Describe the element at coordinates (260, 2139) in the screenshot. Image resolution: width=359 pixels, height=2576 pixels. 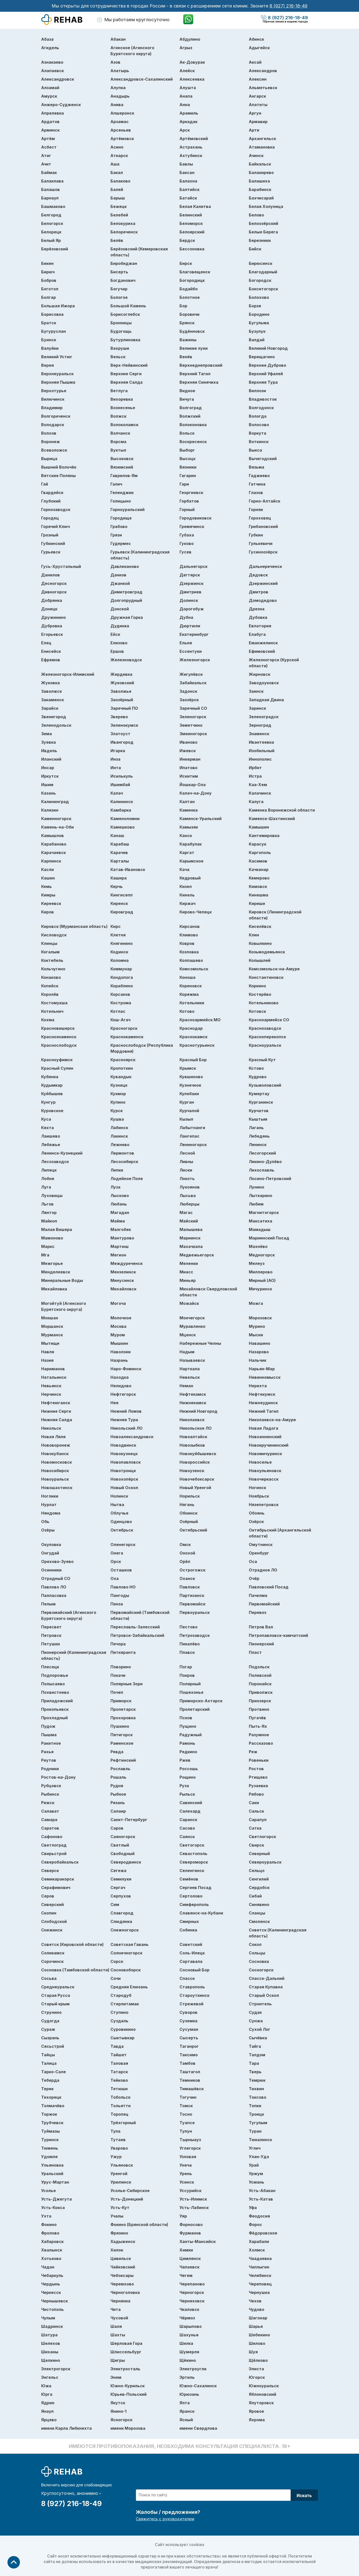
I see `Тюкалинск` at that location.